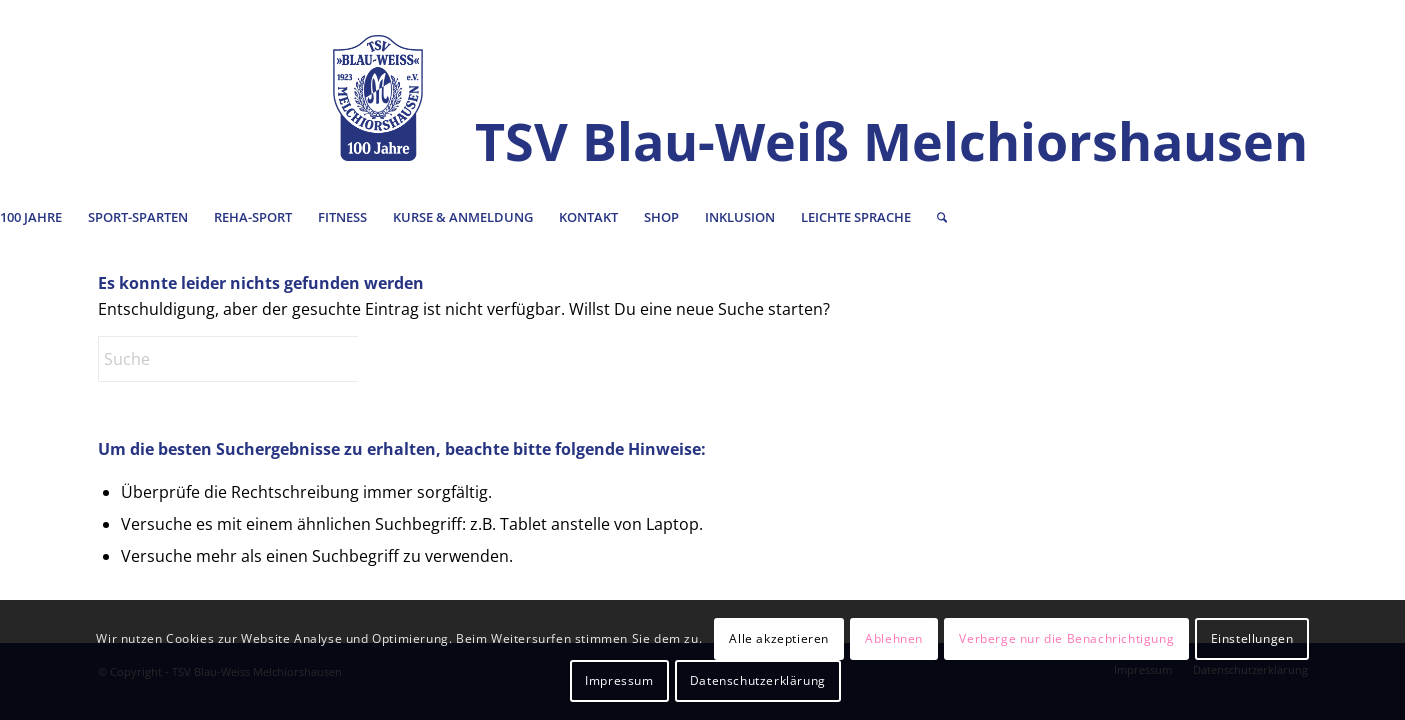  I want to click on [Suche], so click(942, 217).